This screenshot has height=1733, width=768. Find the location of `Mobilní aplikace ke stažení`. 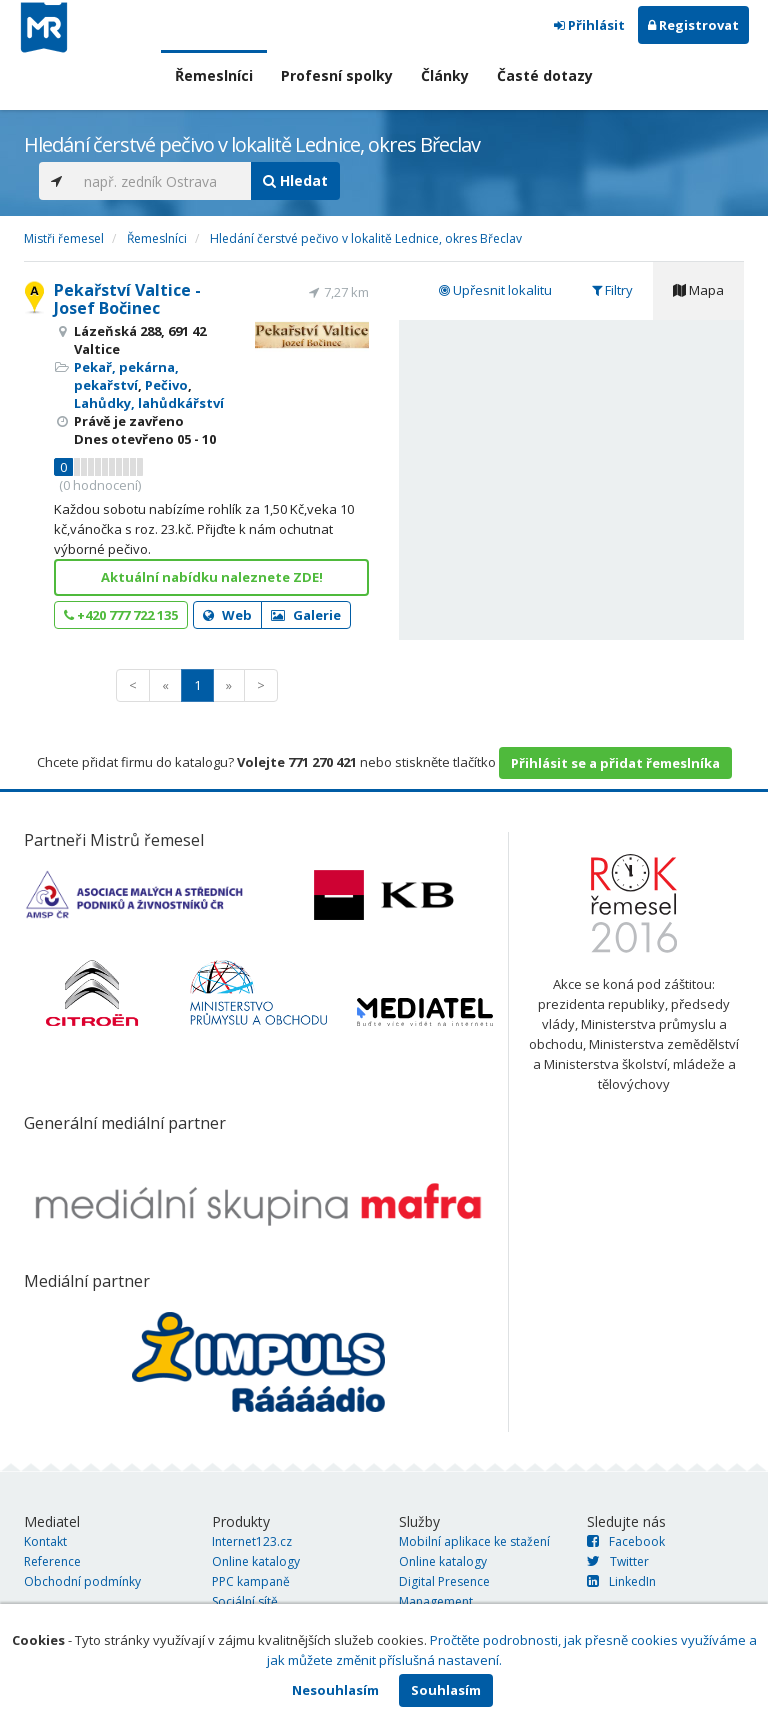

Mobilní aplikace ke stažení is located at coordinates (474, 1541).